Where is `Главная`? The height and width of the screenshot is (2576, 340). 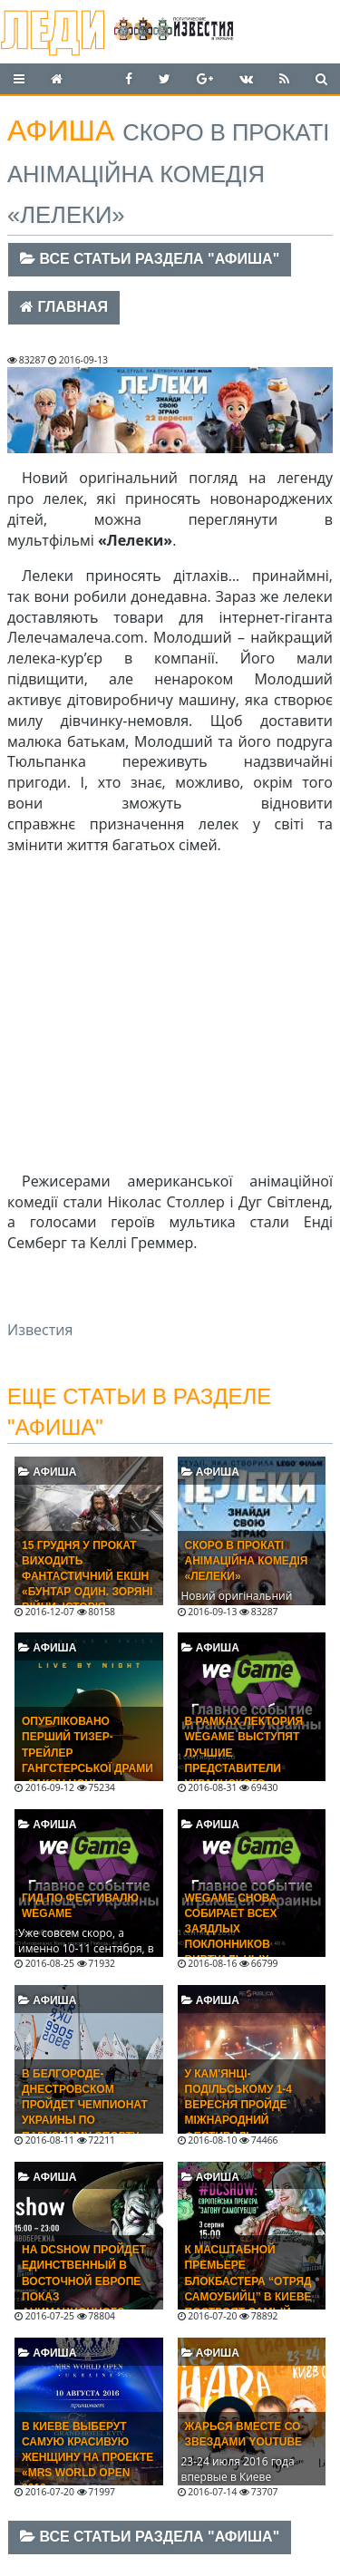
Главная is located at coordinates (64, 307).